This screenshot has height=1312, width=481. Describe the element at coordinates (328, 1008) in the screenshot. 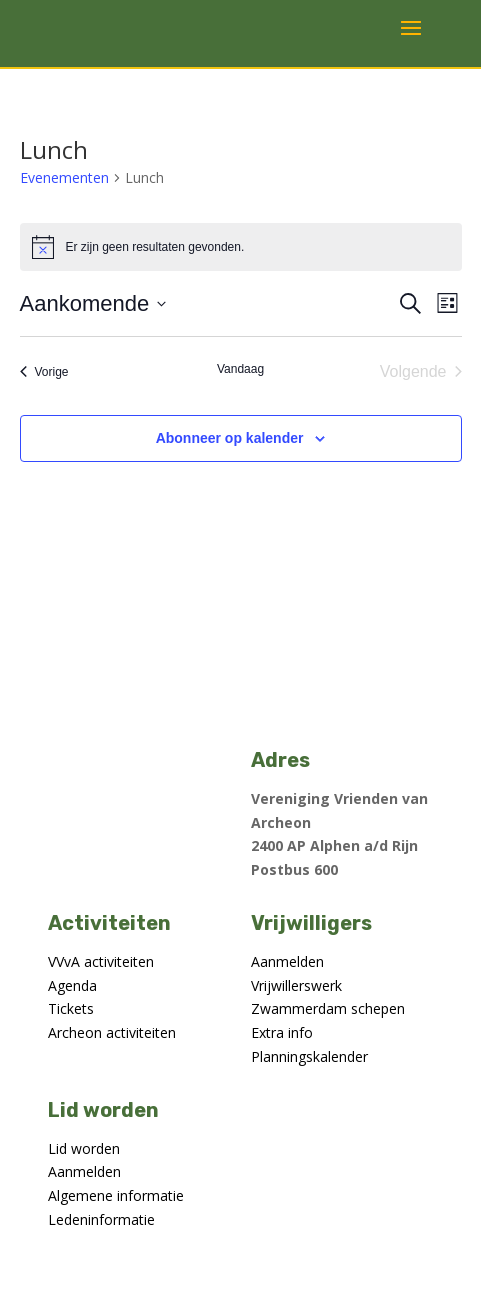

I see `Zwammerdam schepen` at that location.